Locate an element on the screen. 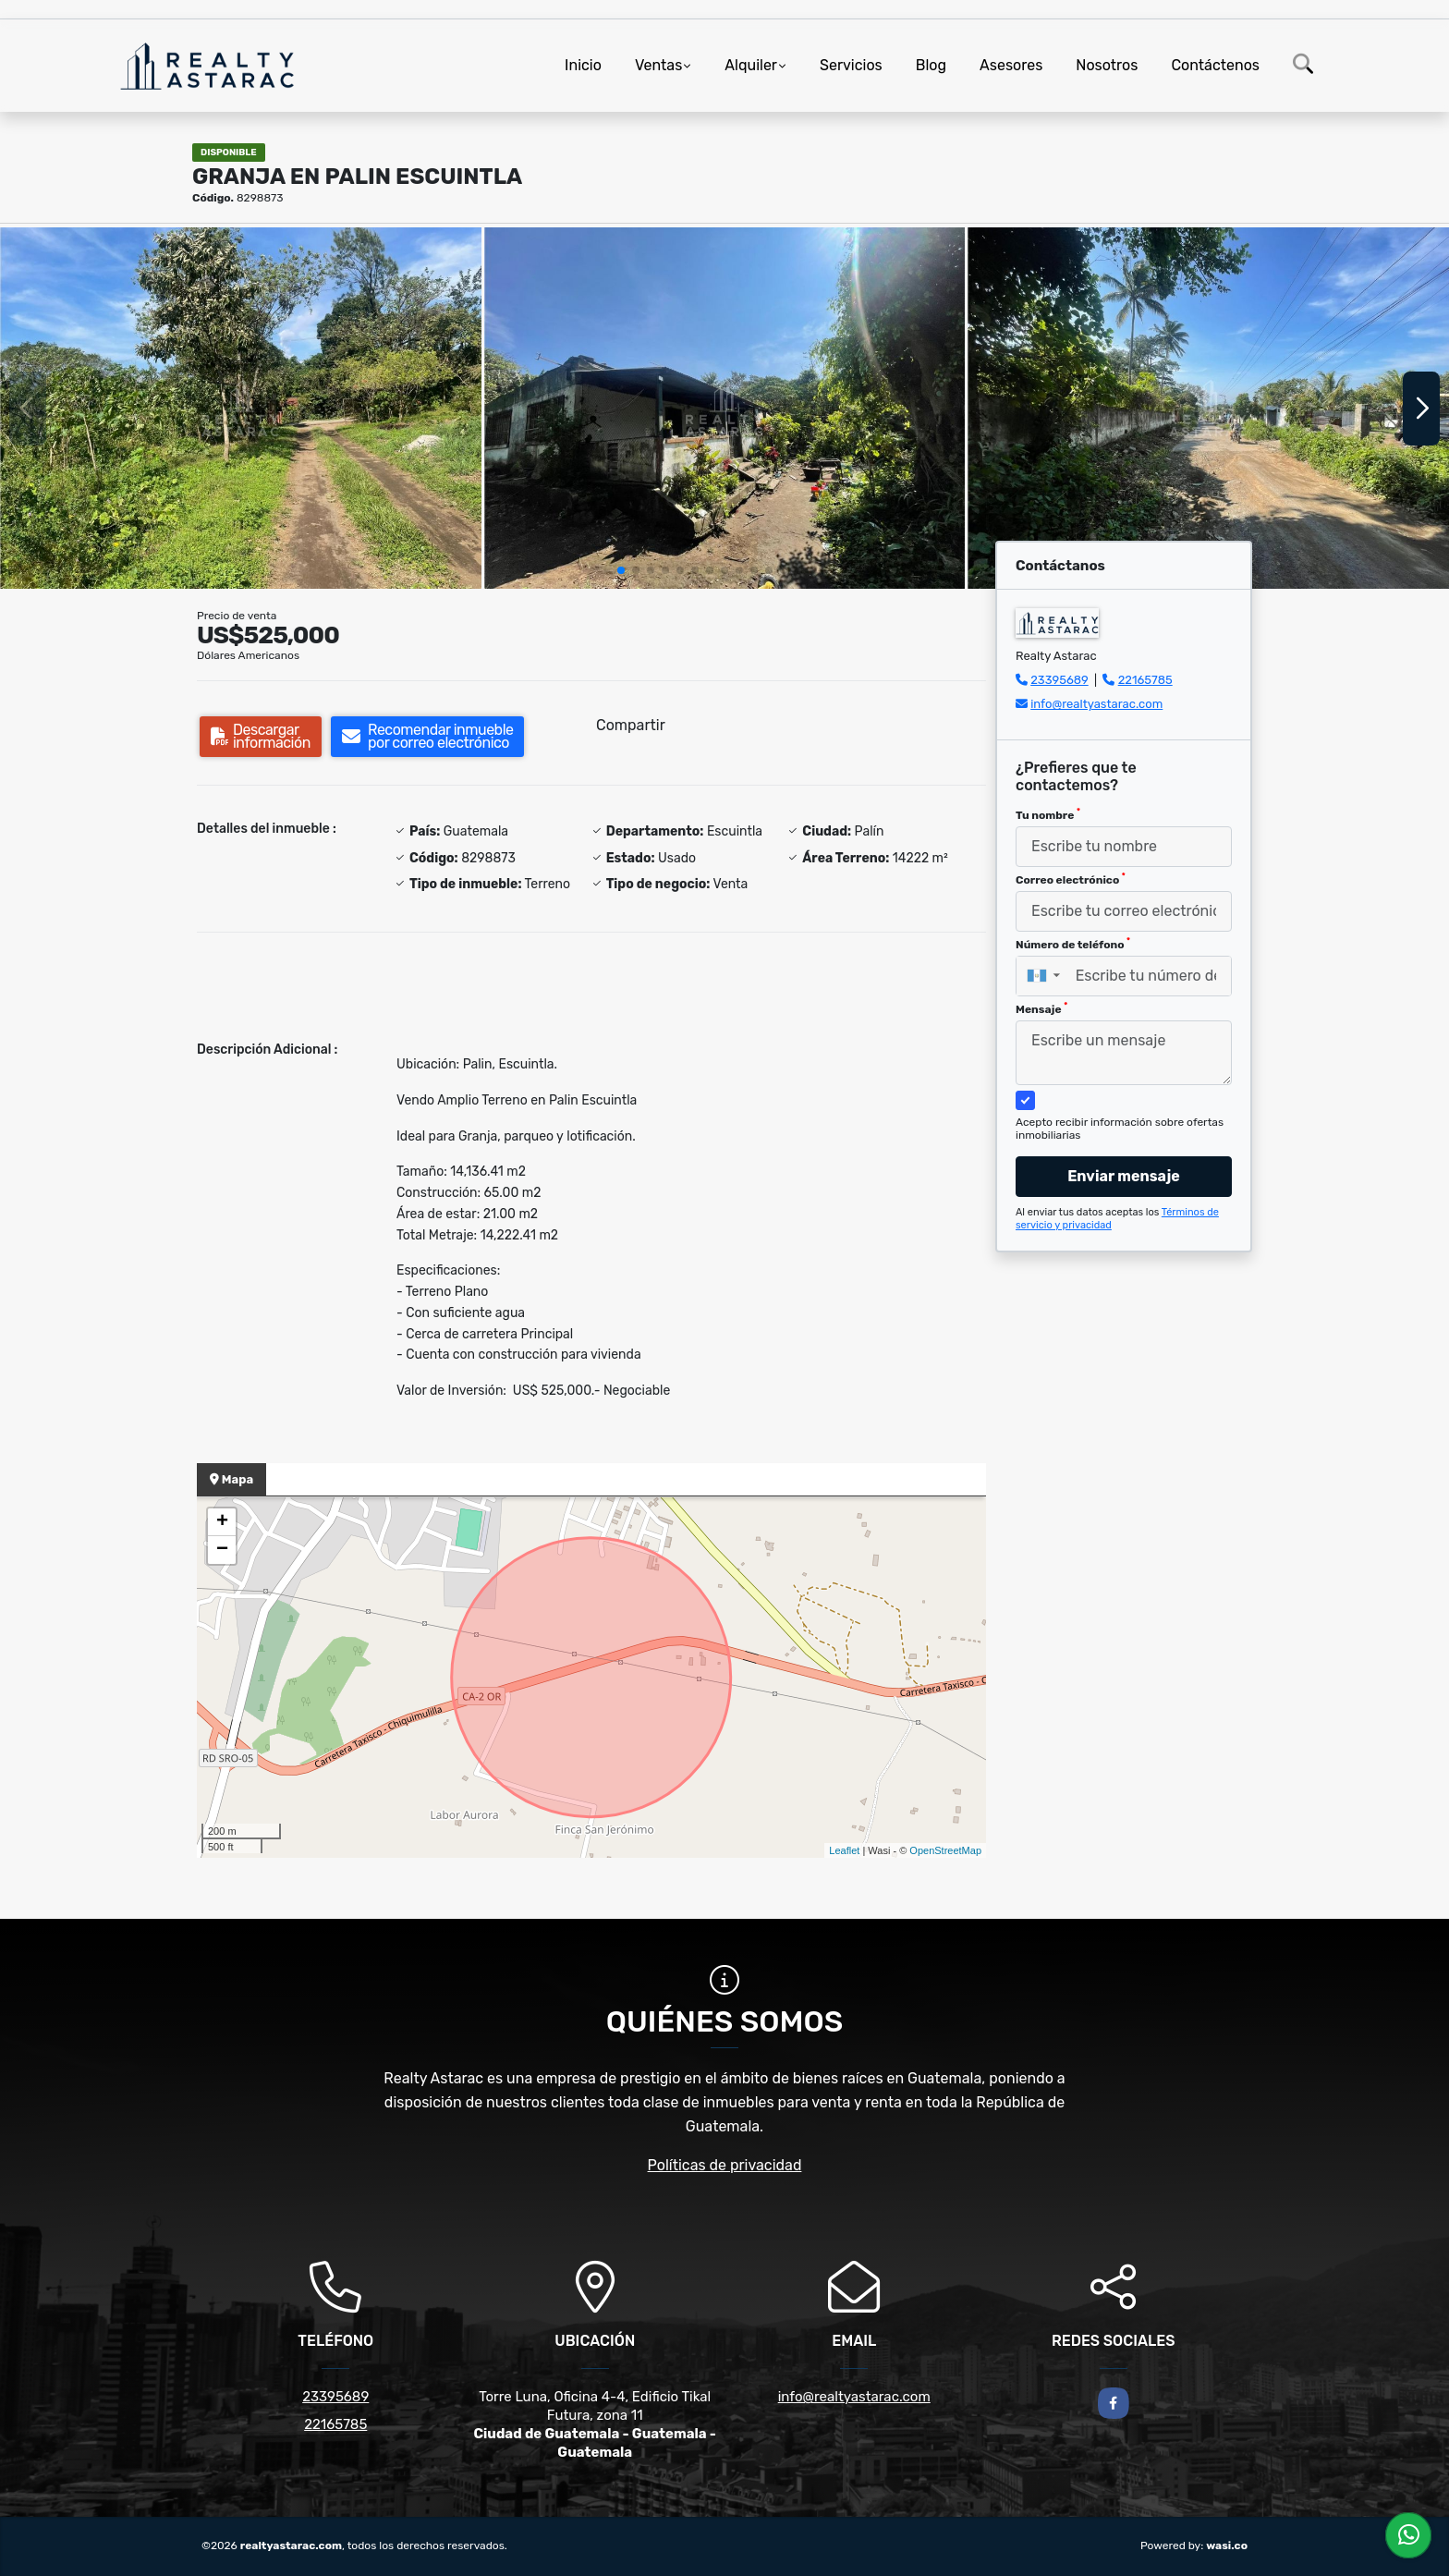 This screenshot has height=2576, width=1449. Correo electrónico is located at coordinates (1071, 879).